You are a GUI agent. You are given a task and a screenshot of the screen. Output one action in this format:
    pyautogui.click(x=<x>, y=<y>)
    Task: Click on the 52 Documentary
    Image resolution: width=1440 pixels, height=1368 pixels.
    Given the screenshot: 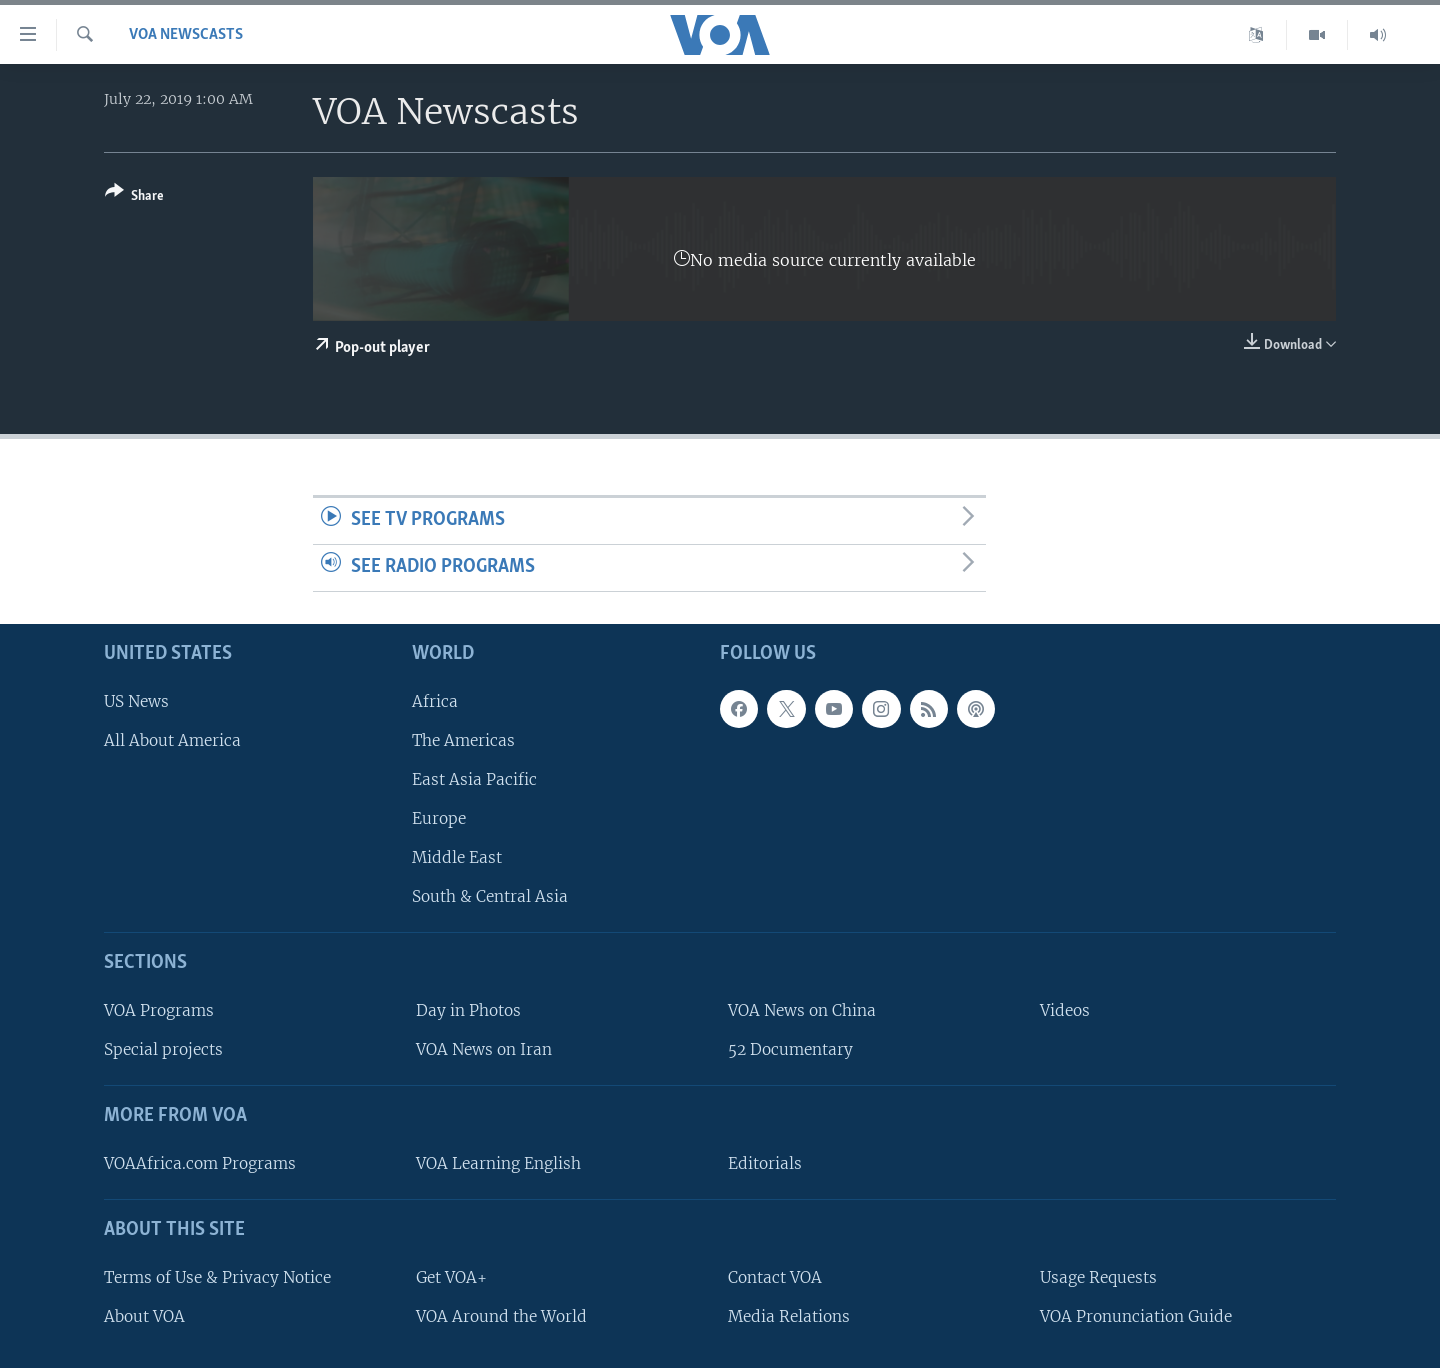 What is the action you would take?
    pyautogui.click(x=790, y=1049)
    